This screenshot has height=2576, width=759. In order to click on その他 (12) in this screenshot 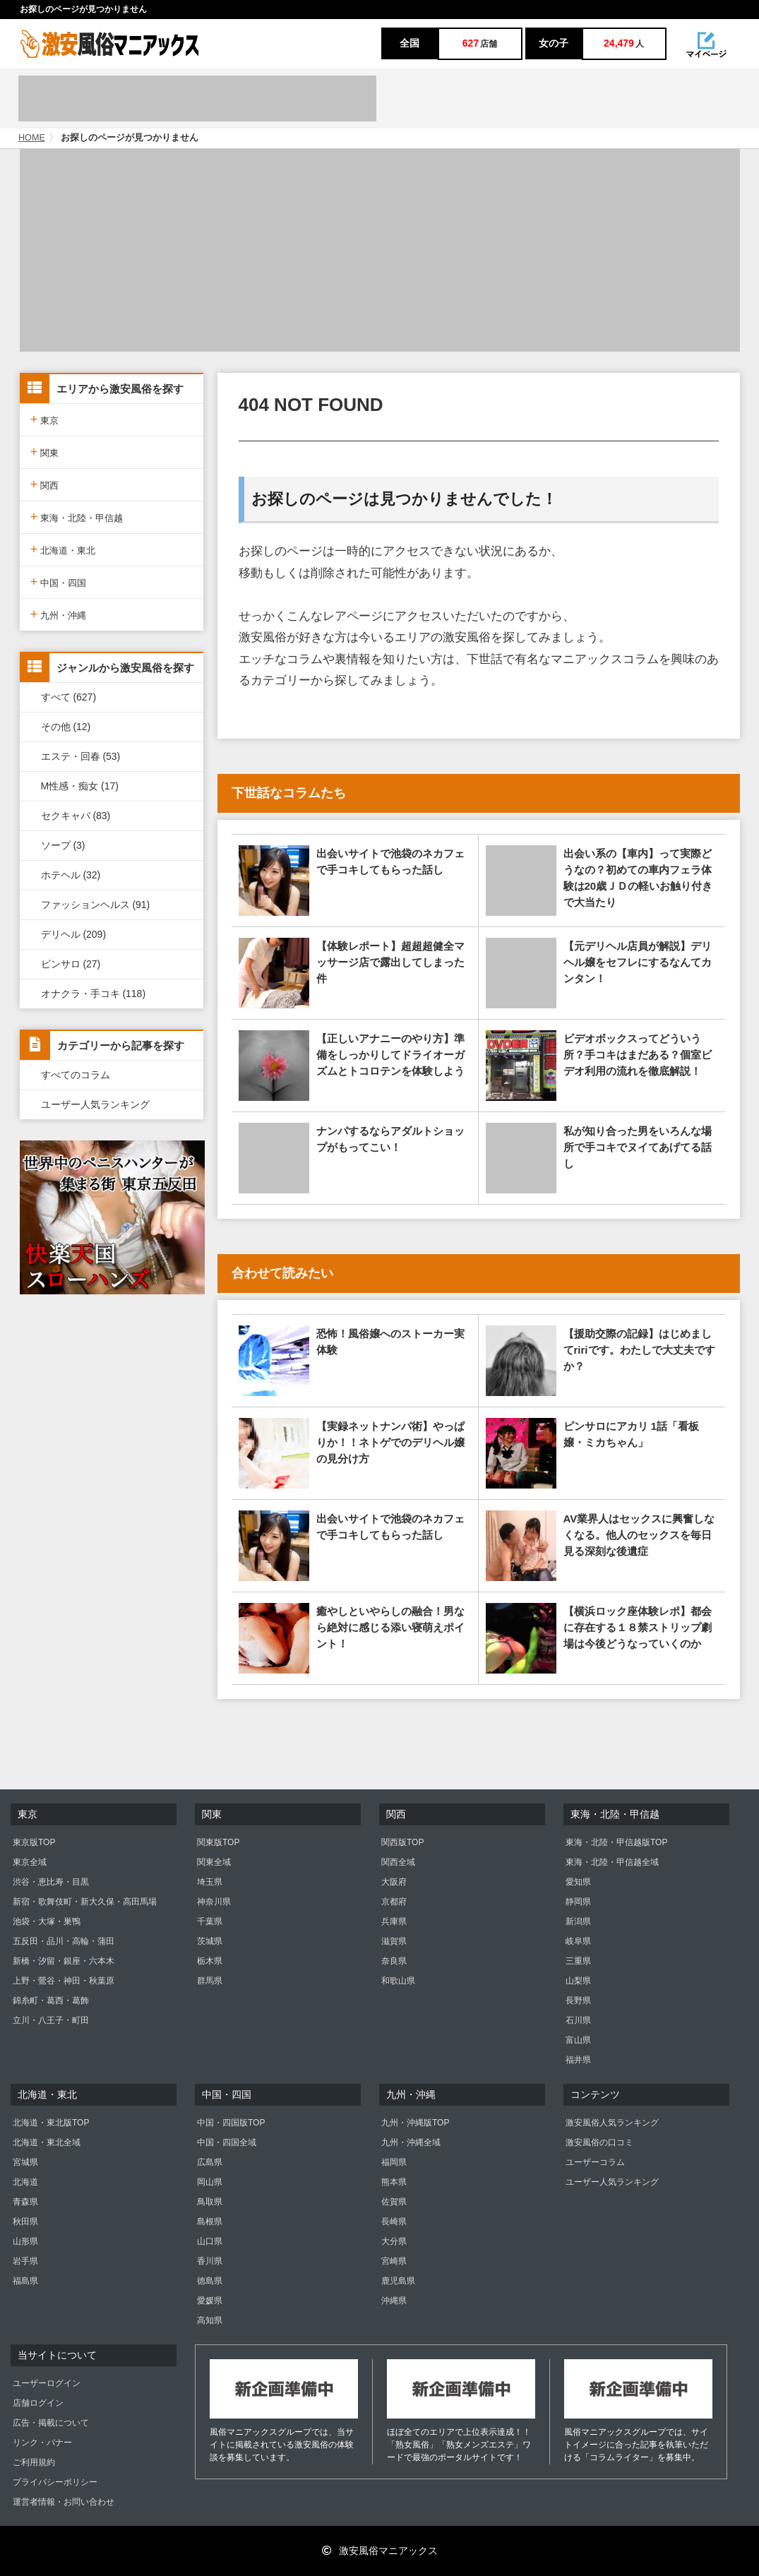, I will do `click(66, 726)`.